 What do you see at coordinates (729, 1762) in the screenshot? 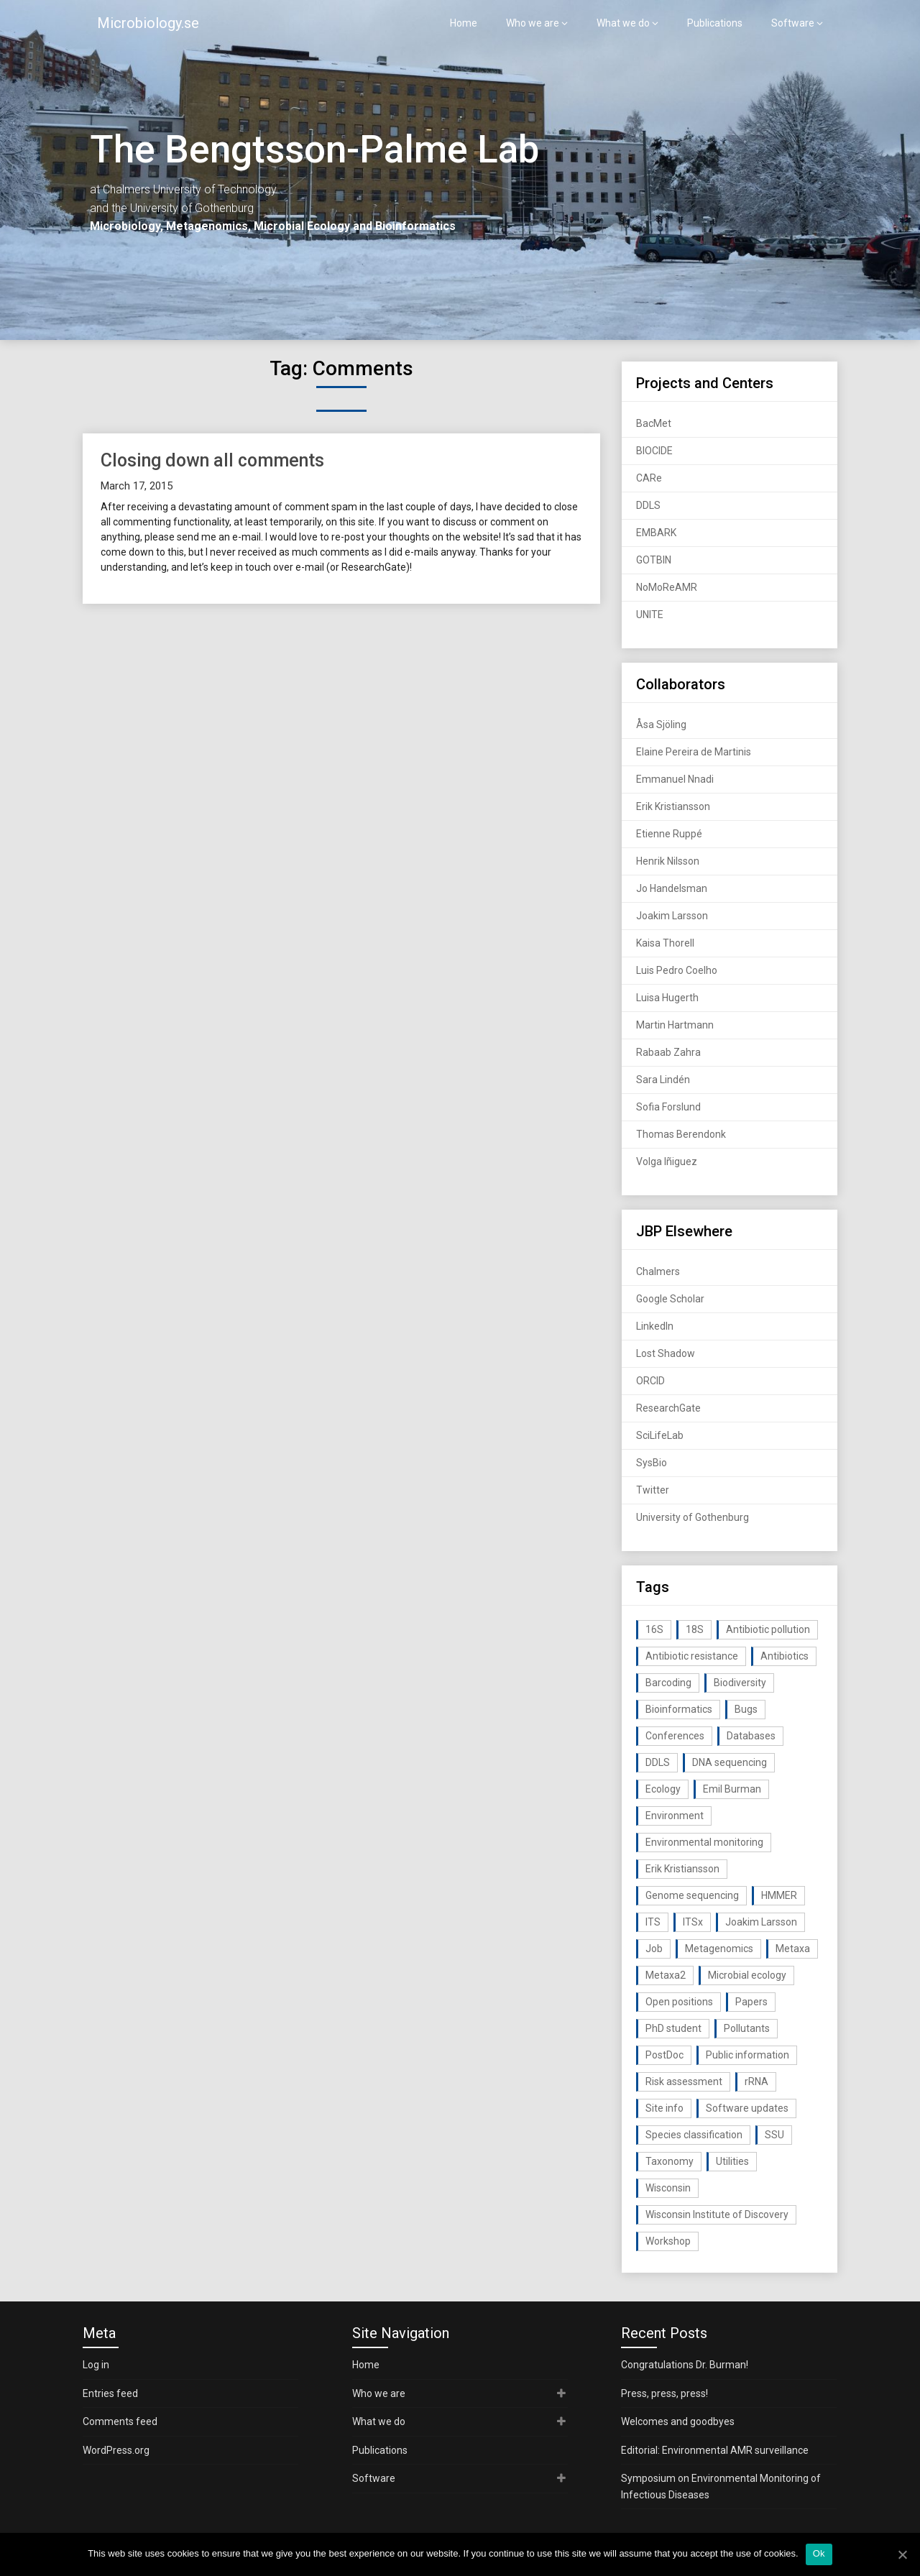
I see `DNA sequencing [DNA sequencing (74 items)]` at bounding box center [729, 1762].